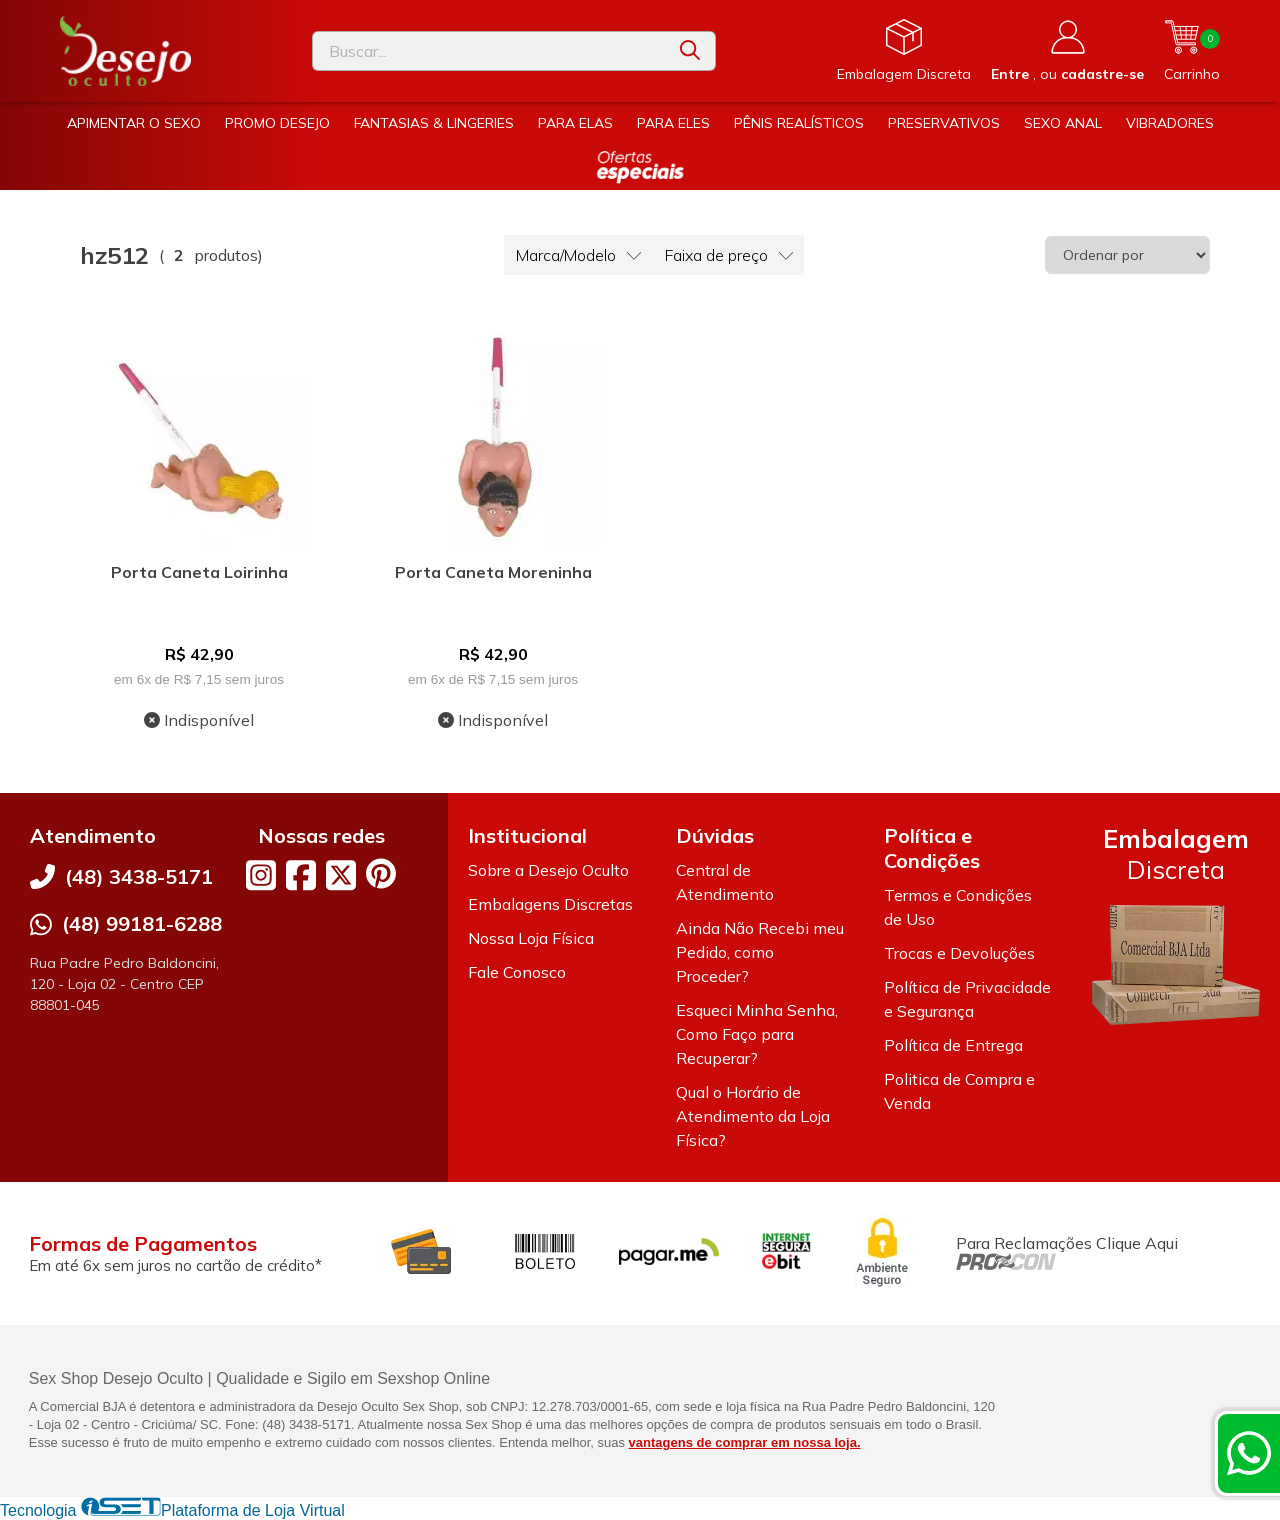  I want to click on Esqueci Minha Senha, Como Faço para Recuperar?, so click(757, 1034).